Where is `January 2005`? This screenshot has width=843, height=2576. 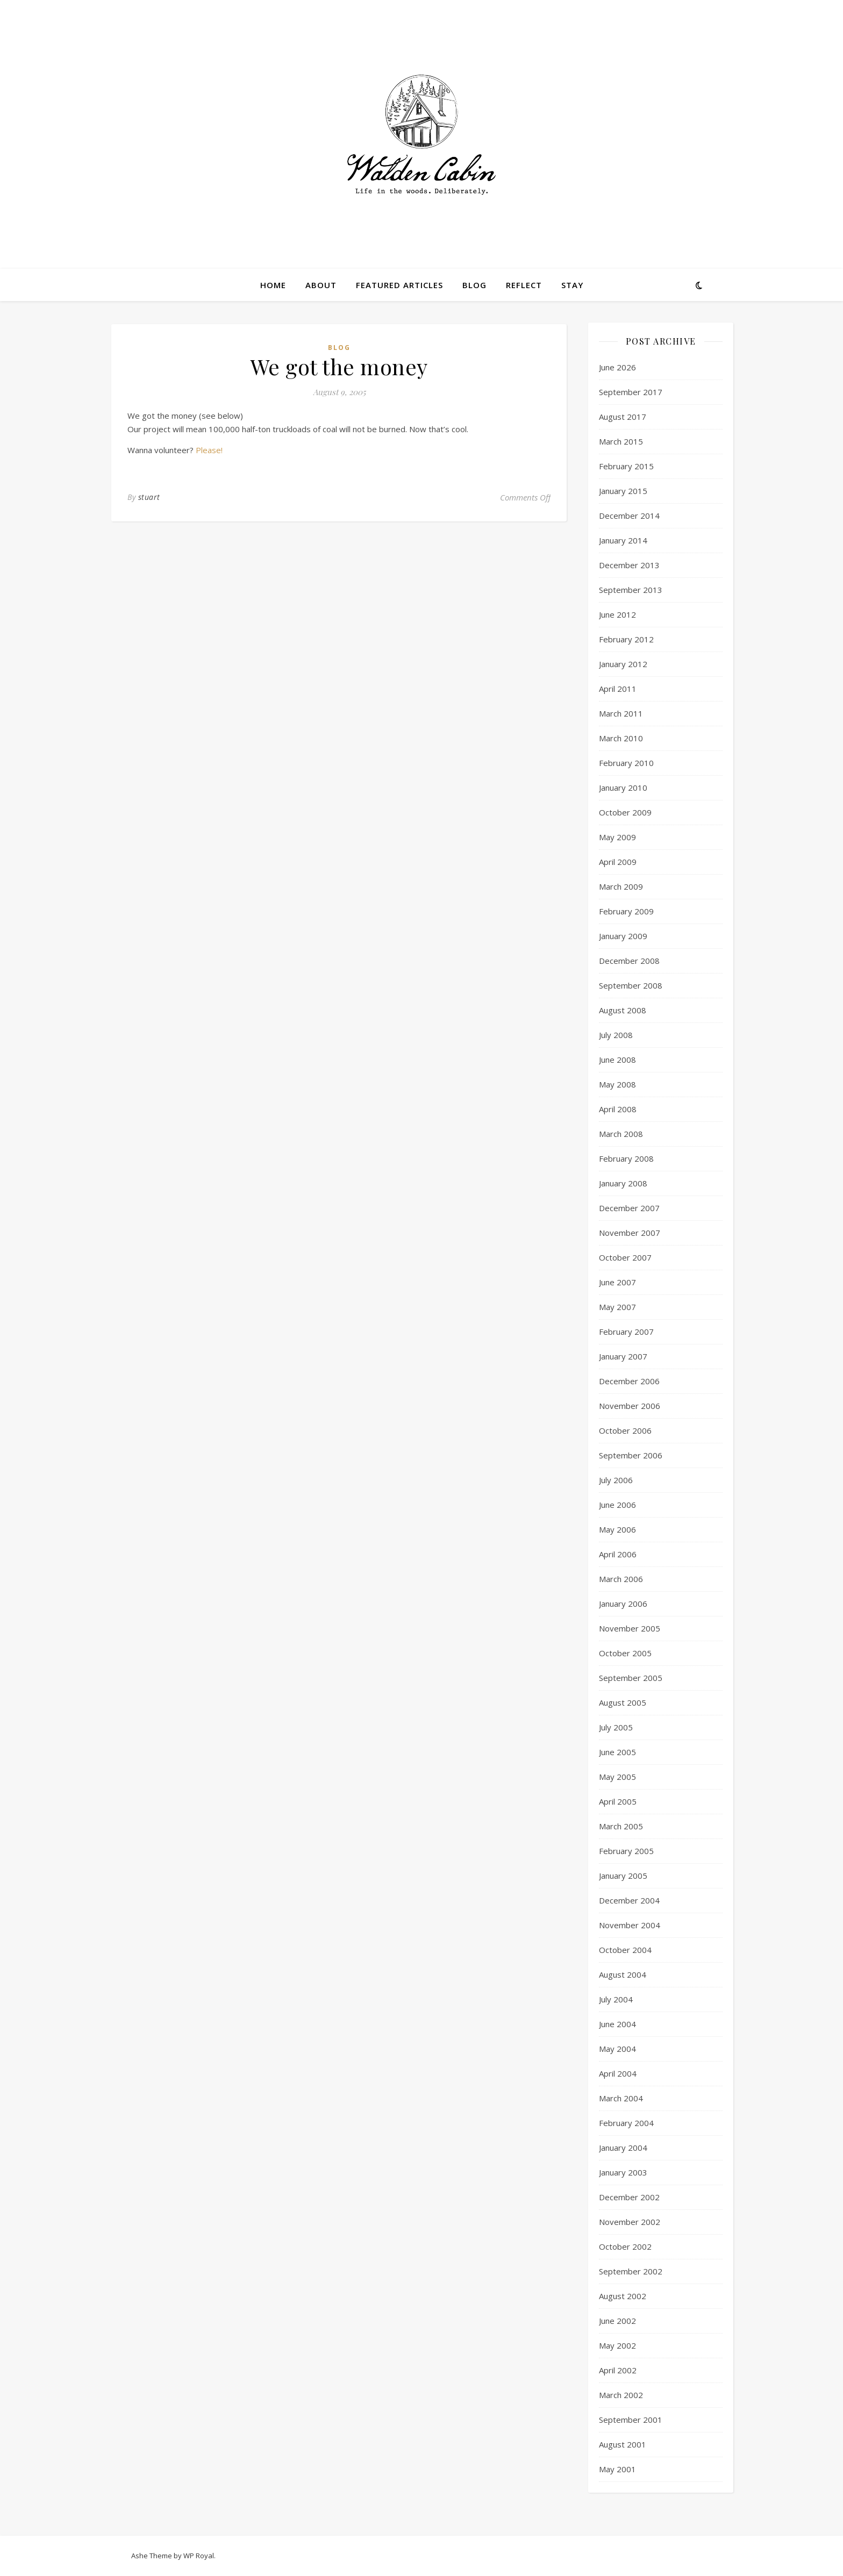
January 2005 is located at coordinates (623, 1875).